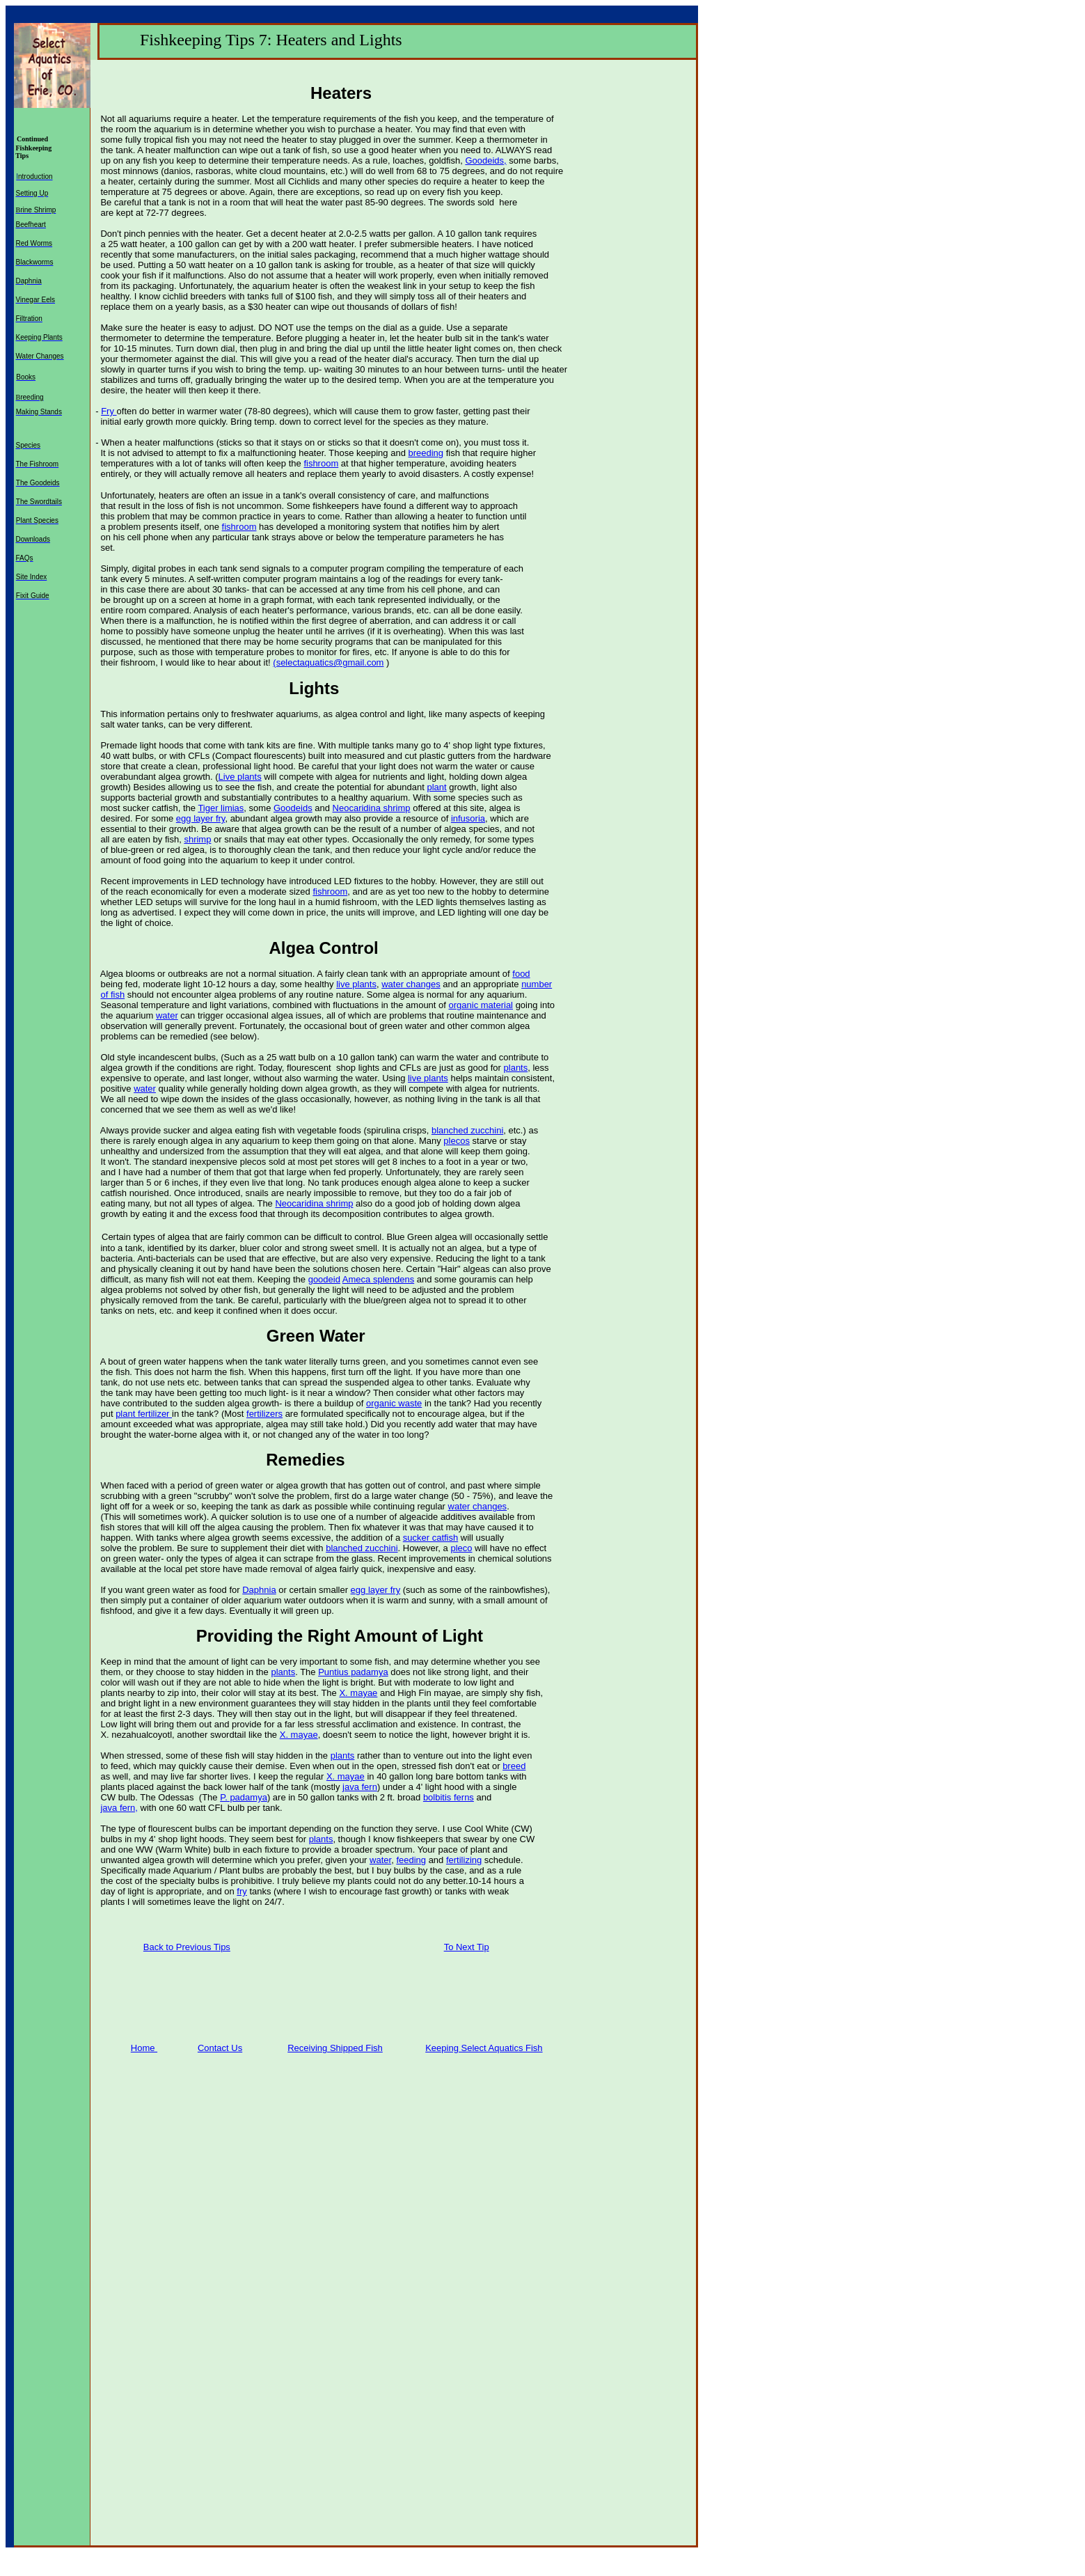  Describe the element at coordinates (467, 1130) in the screenshot. I see `blanched zucchini` at that location.